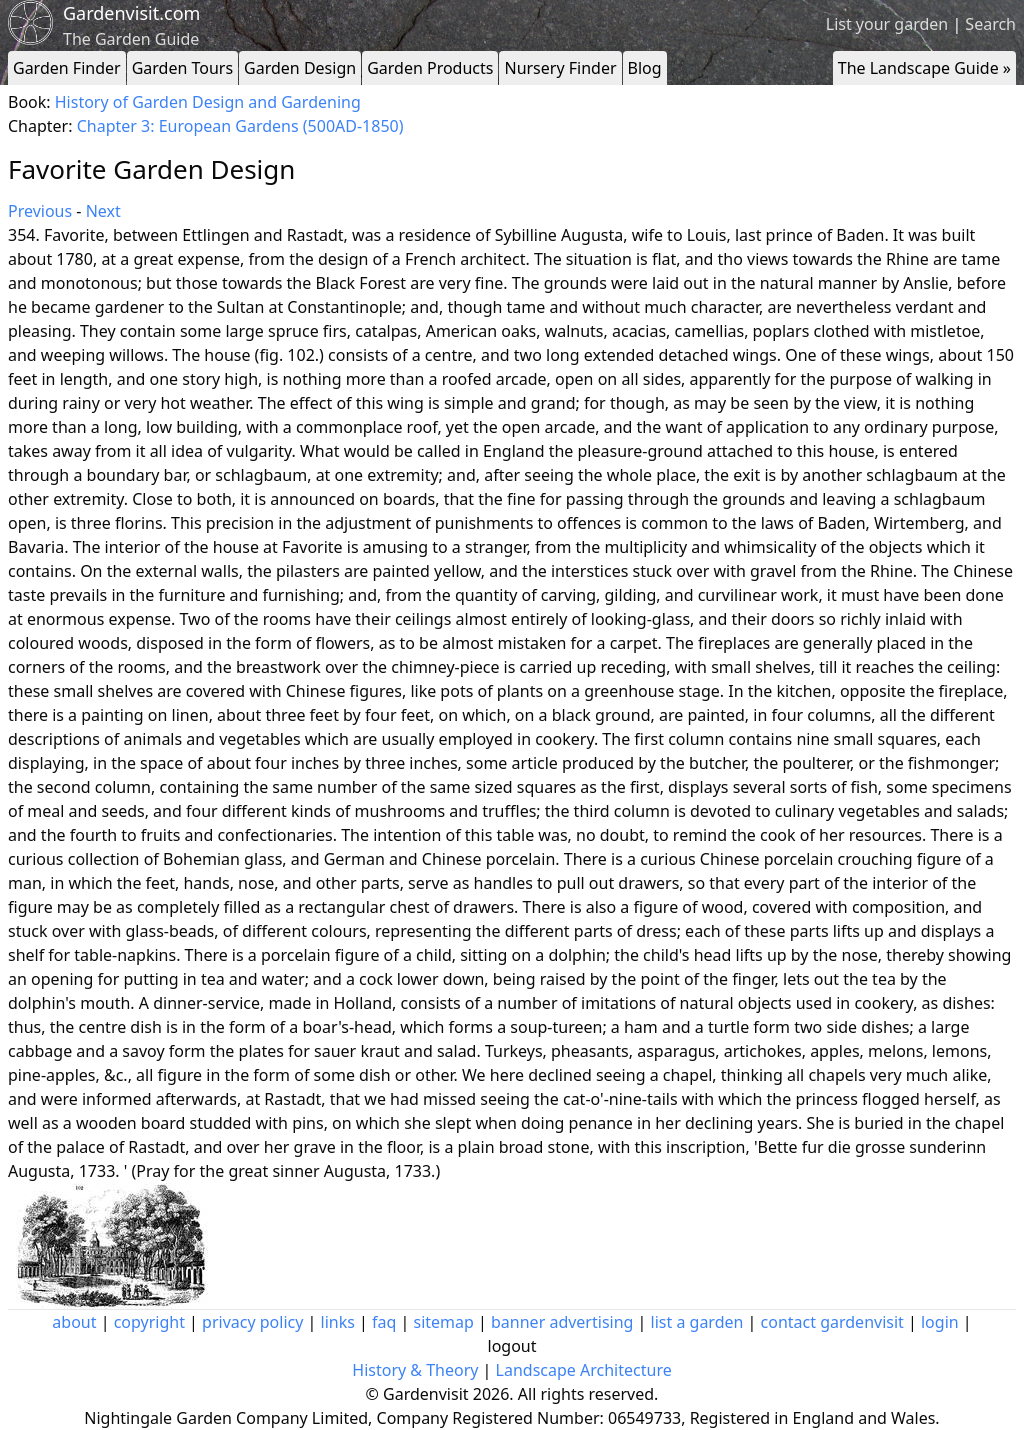  I want to click on sitemap, so click(444, 1322).